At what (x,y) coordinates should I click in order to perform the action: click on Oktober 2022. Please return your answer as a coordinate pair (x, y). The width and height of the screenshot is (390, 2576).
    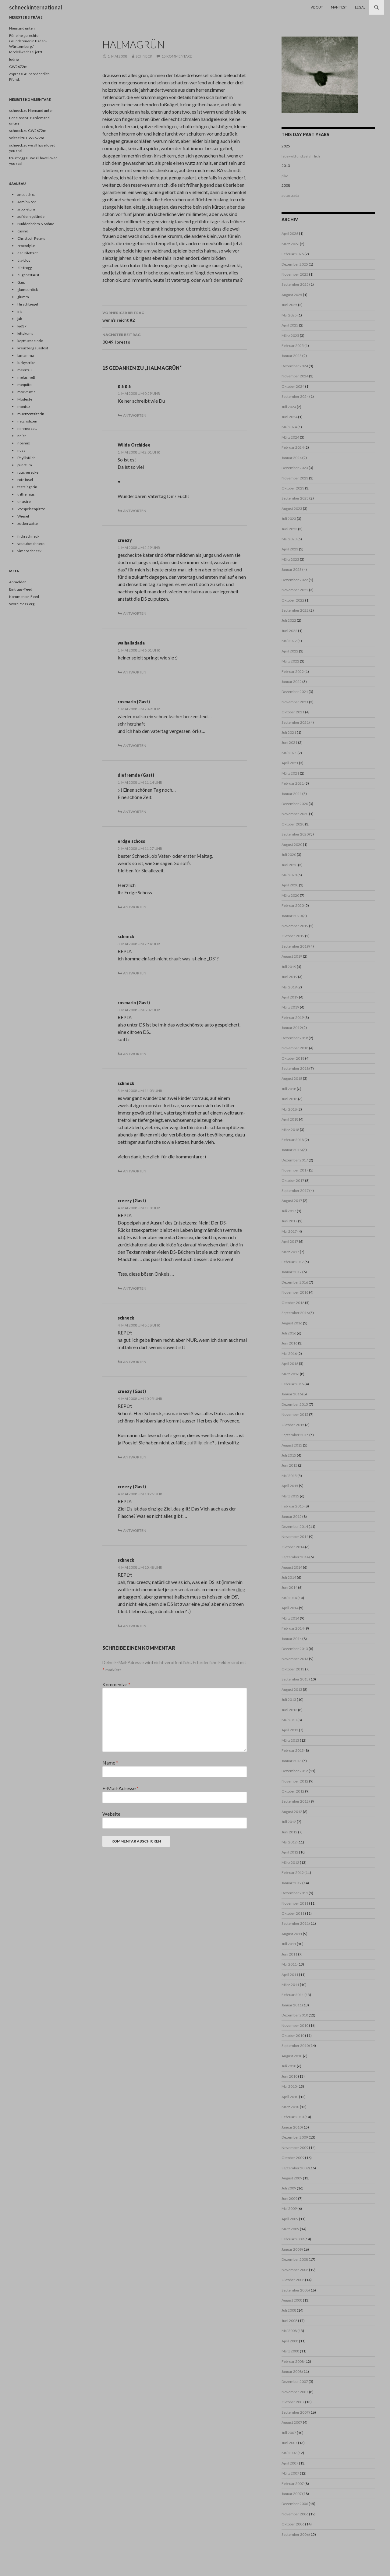
    Looking at the image, I should click on (293, 600).